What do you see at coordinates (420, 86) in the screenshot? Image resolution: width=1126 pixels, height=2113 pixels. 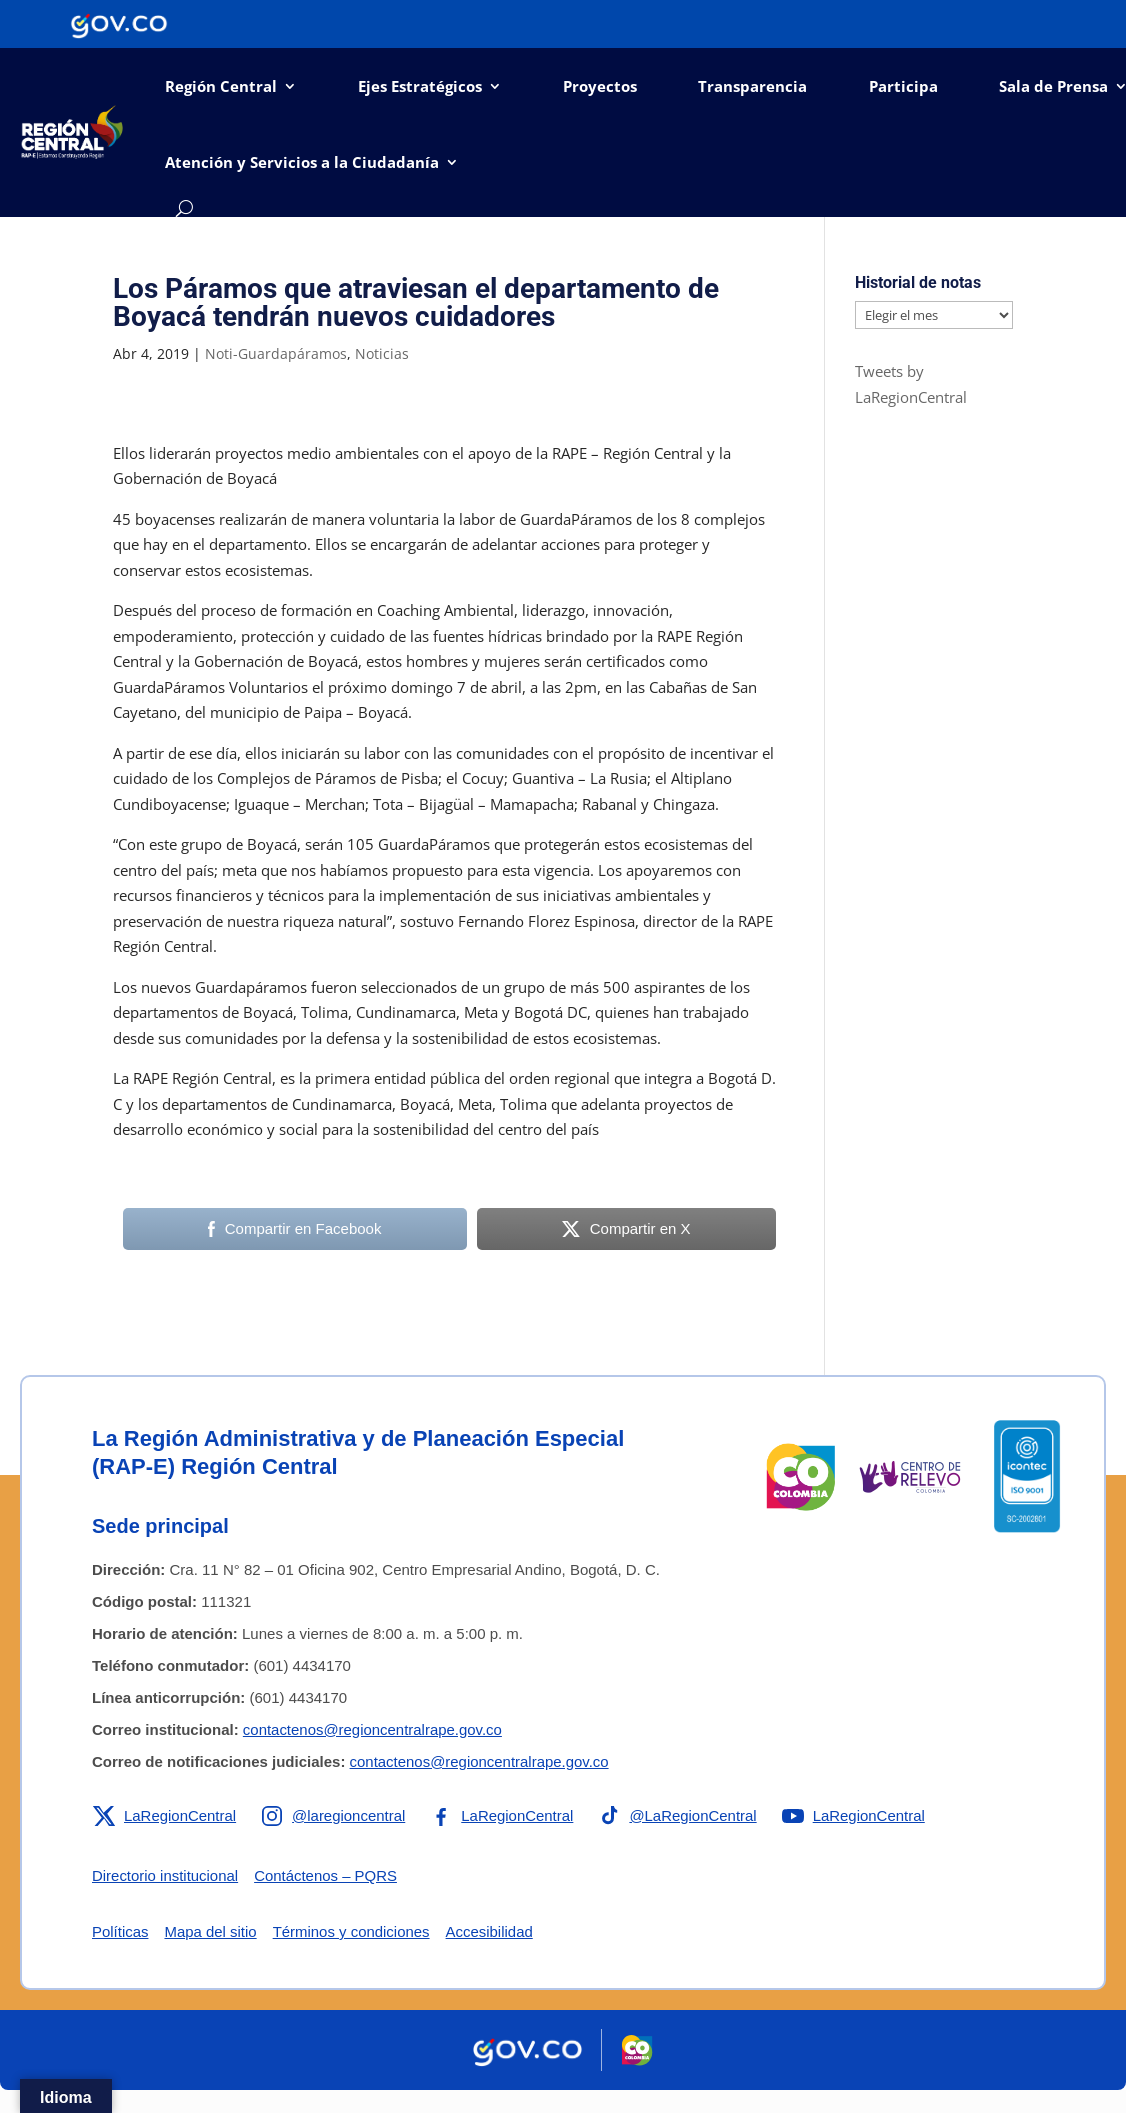 I see `Ejes Estratégicos` at bounding box center [420, 86].